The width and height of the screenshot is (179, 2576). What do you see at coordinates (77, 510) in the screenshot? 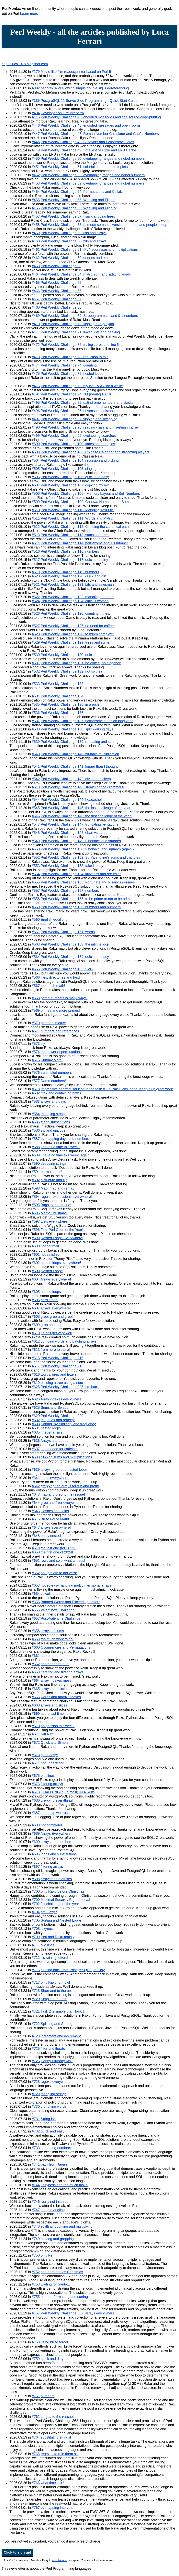
I see `Perl Weekly Challenge 110: Mangling Text File` at bounding box center [77, 510].